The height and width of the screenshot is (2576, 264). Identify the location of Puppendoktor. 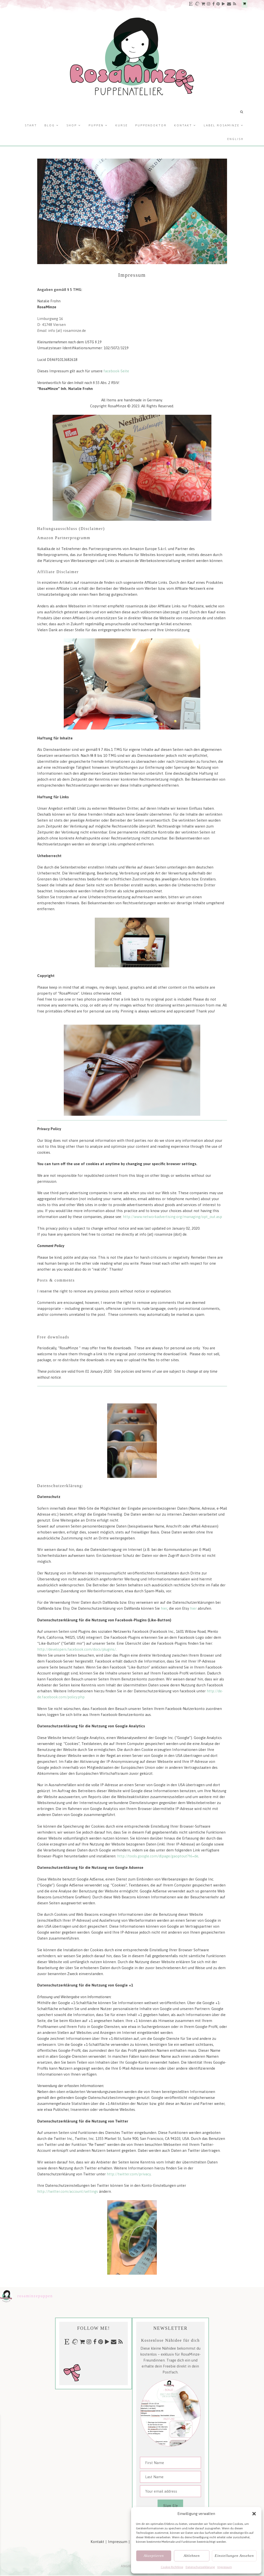
(151, 125).